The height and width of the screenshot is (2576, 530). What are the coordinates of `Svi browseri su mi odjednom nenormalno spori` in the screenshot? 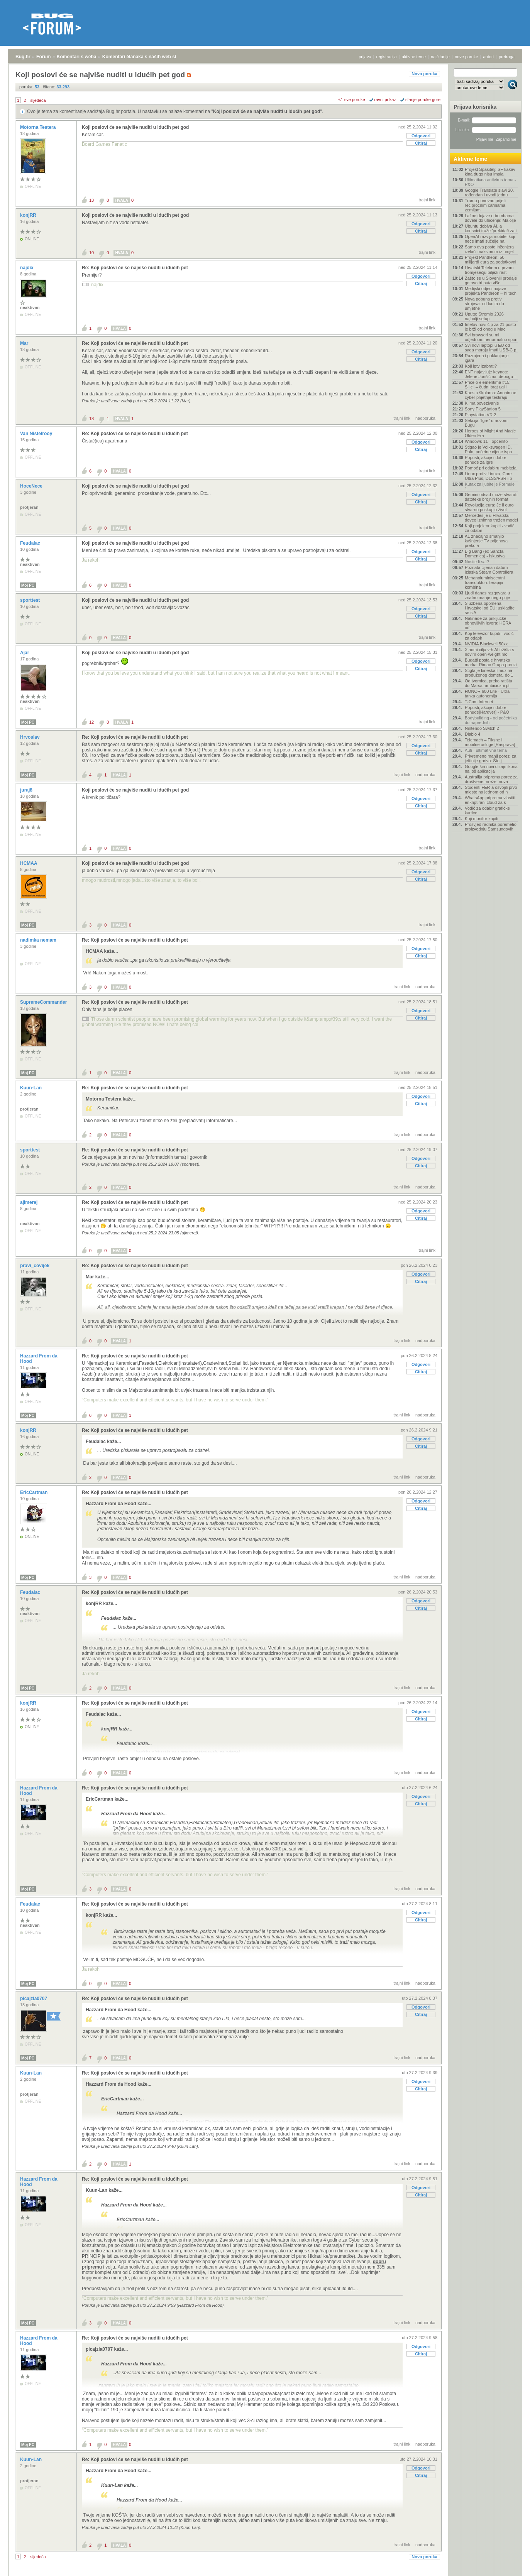 It's located at (491, 337).